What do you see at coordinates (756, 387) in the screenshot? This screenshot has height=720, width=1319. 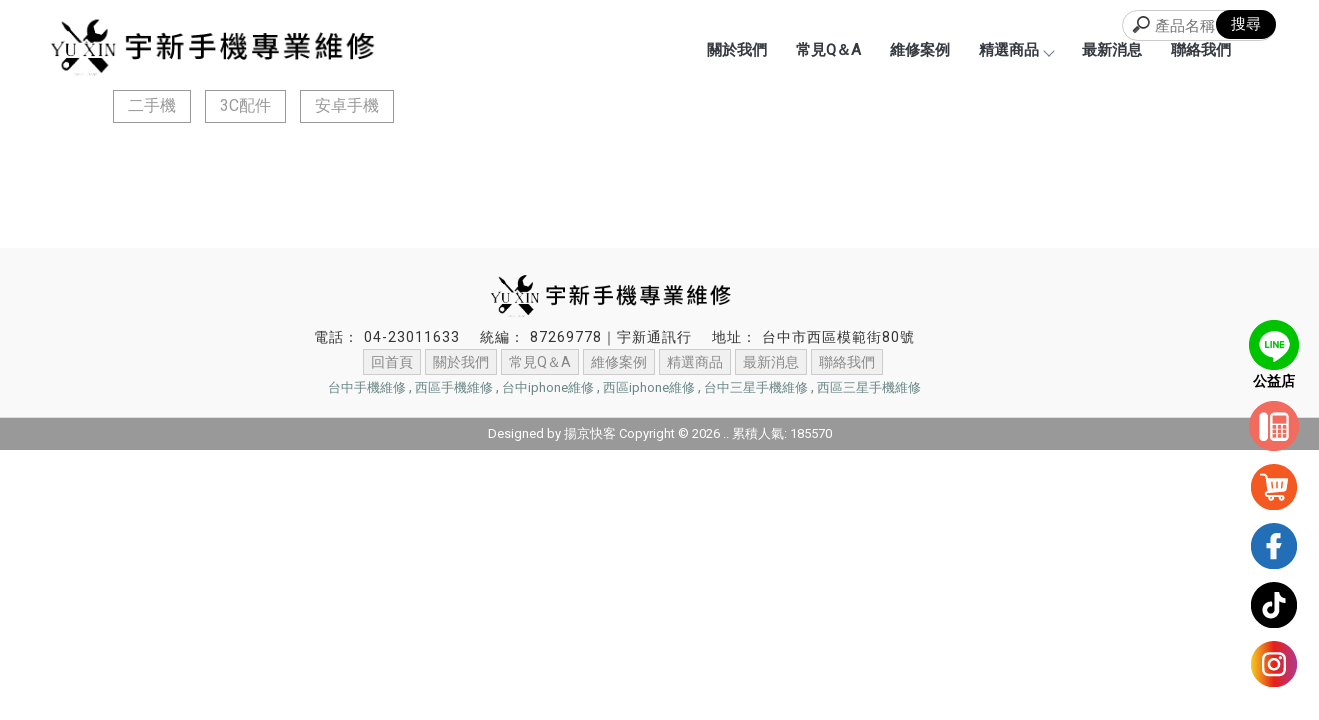 I see `台中三星手機維修` at bounding box center [756, 387].